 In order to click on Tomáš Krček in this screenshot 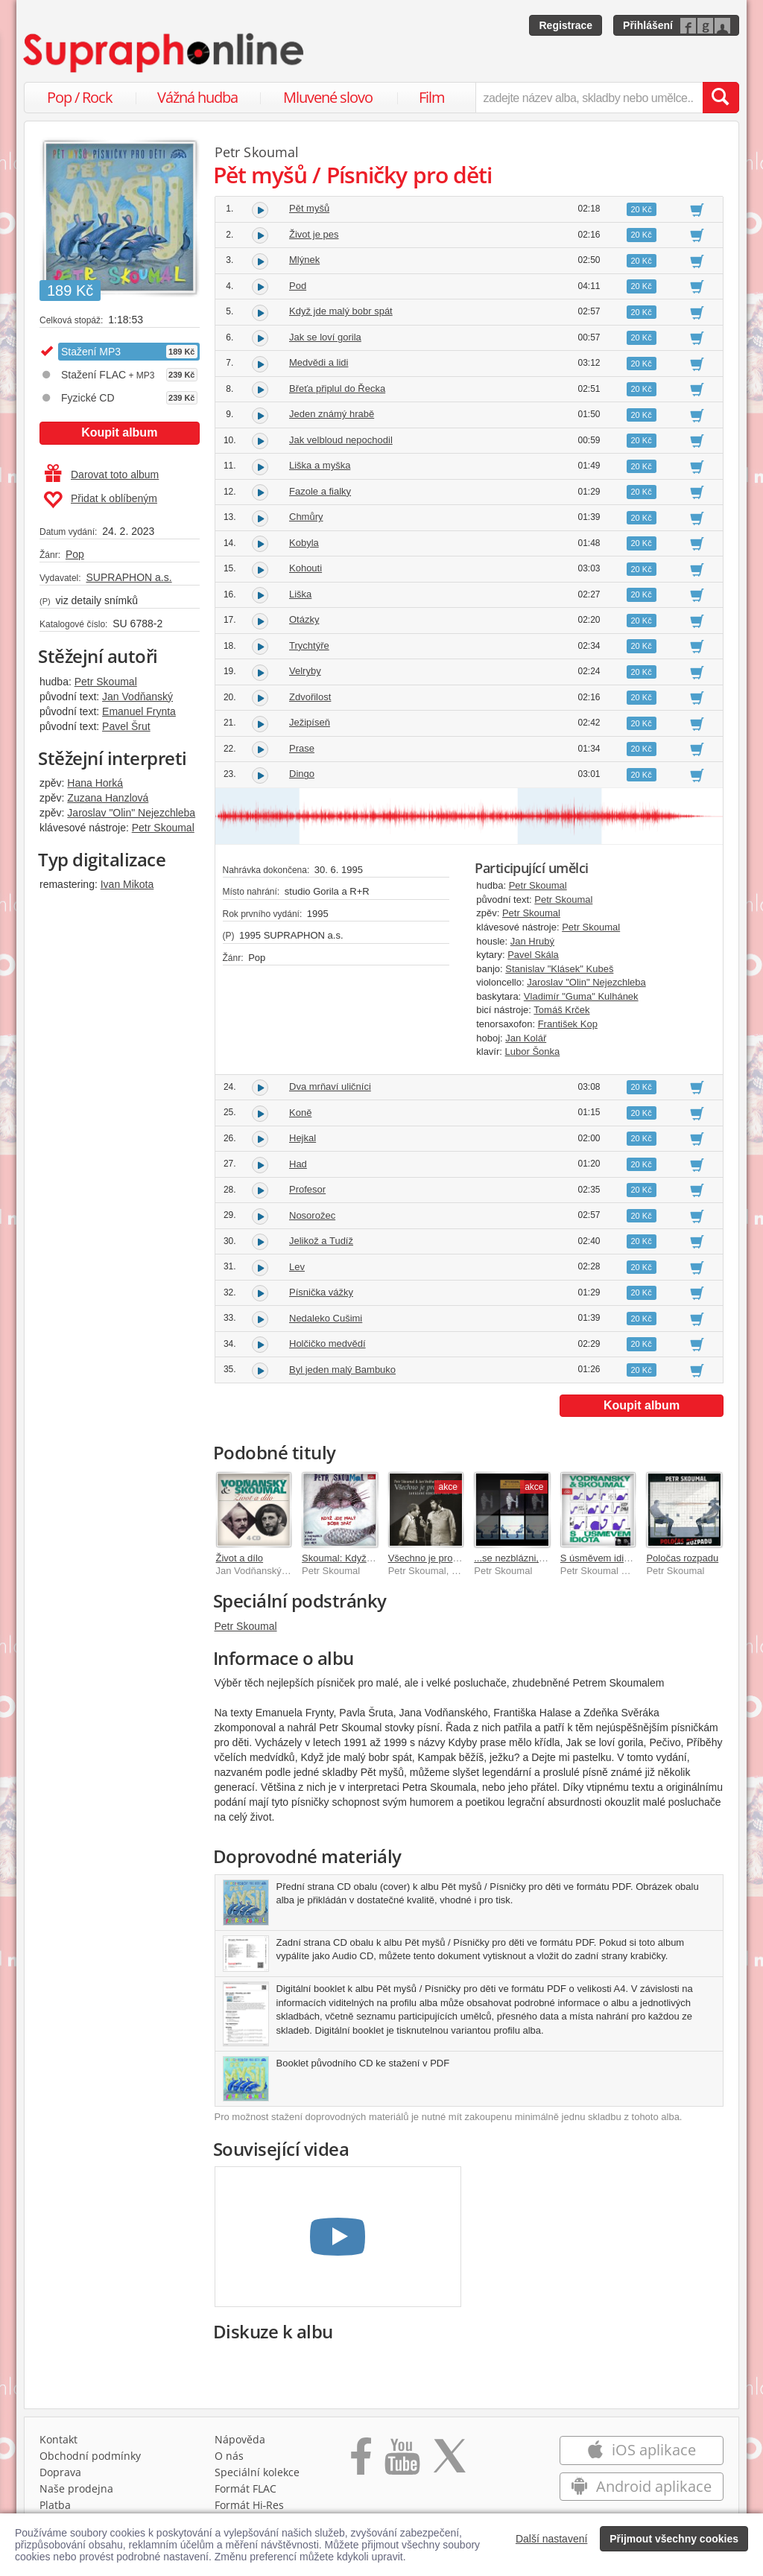, I will do `click(561, 1009)`.